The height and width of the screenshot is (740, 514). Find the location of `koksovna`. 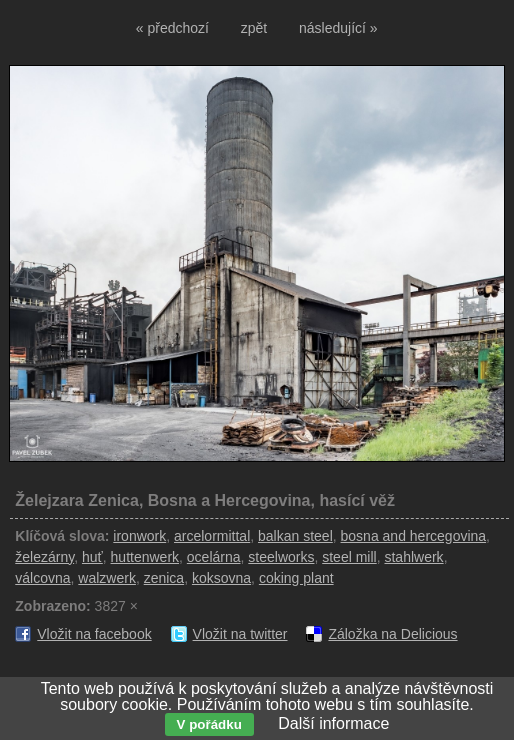

koksovna is located at coordinates (221, 578).